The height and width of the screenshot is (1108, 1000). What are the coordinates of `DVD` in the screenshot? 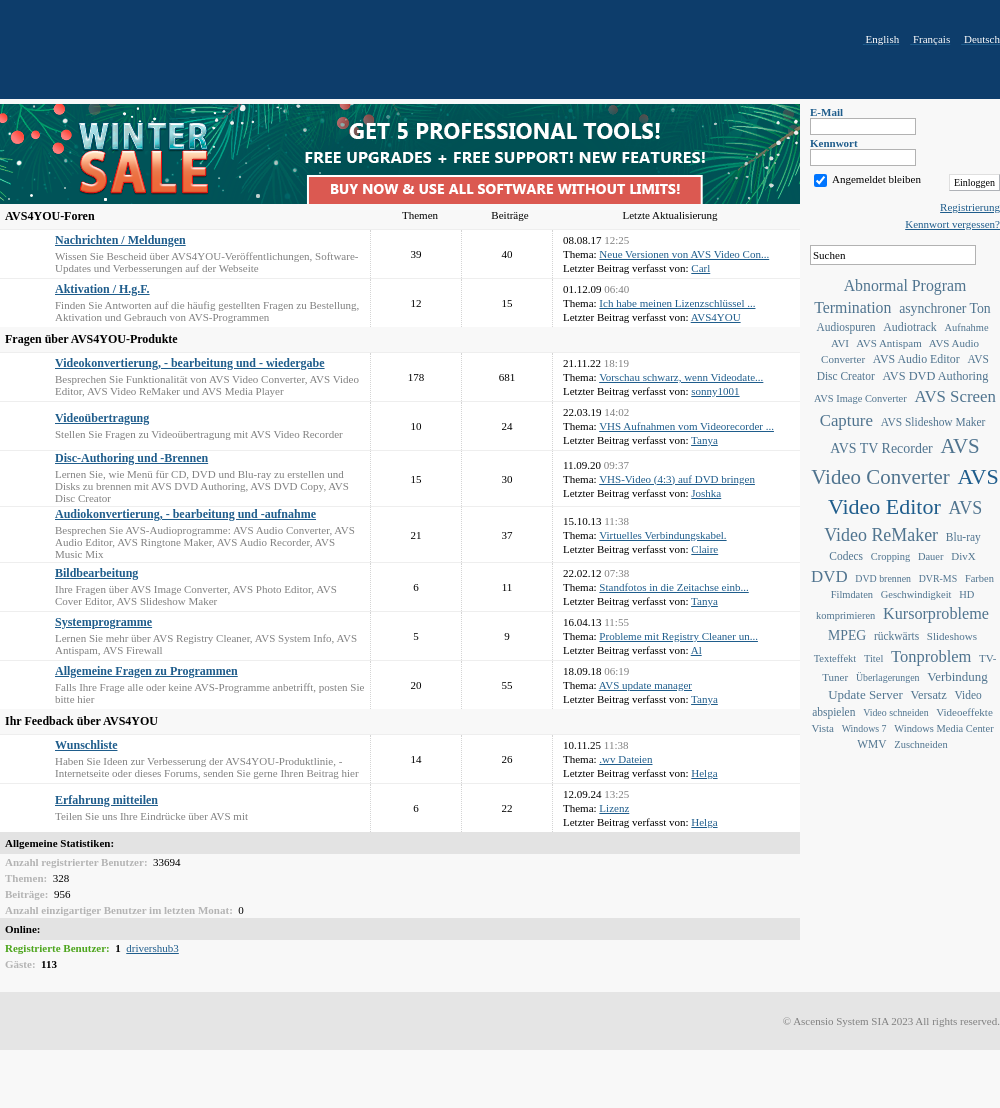 It's located at (829, 576).